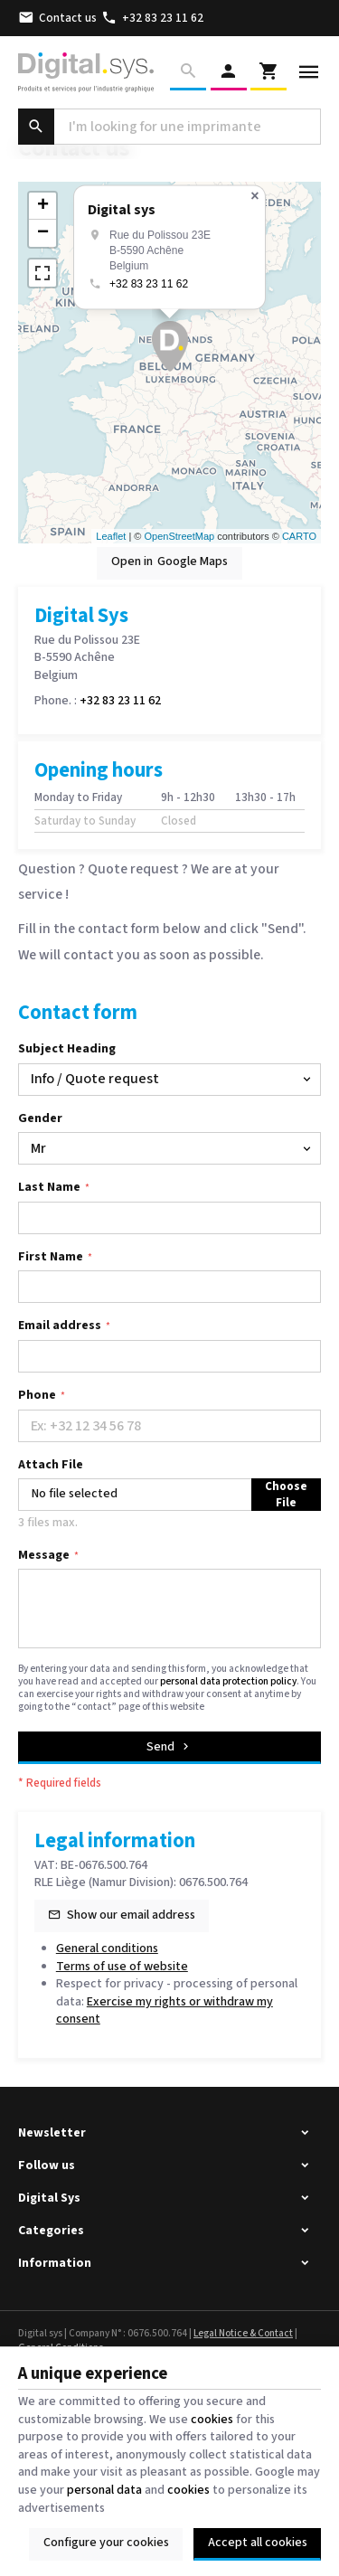 The image size is (339, 2576). Describe the element at coordinates (37, 1395) in the screenshot. I see `Phone` at that location.